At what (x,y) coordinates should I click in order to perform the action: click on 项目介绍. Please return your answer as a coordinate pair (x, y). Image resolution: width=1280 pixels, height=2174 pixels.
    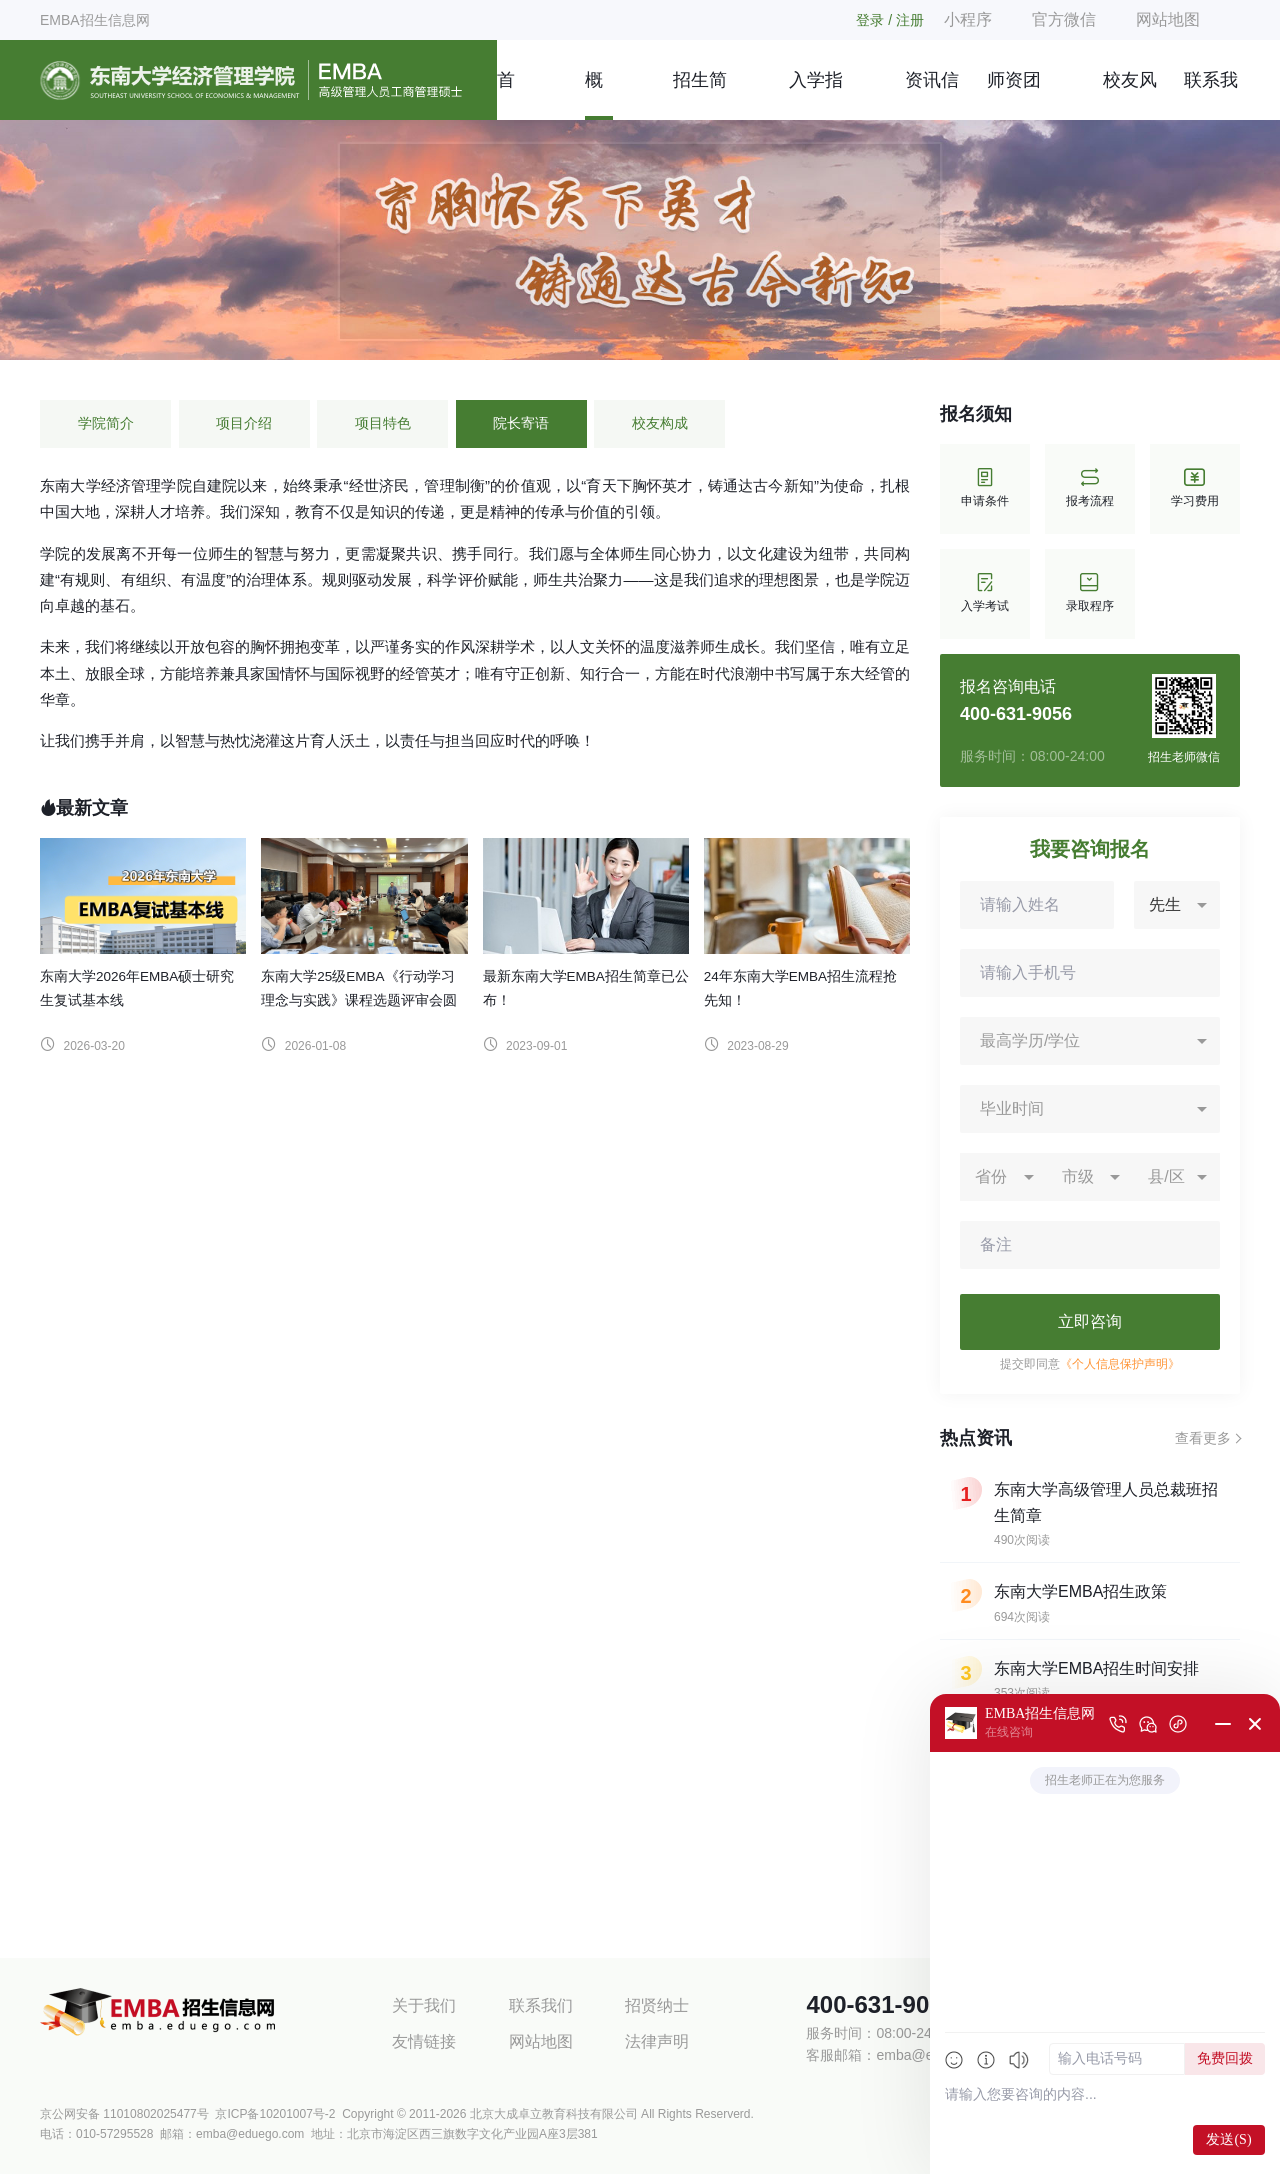
    Looking at the image, I should click on (244, 423).